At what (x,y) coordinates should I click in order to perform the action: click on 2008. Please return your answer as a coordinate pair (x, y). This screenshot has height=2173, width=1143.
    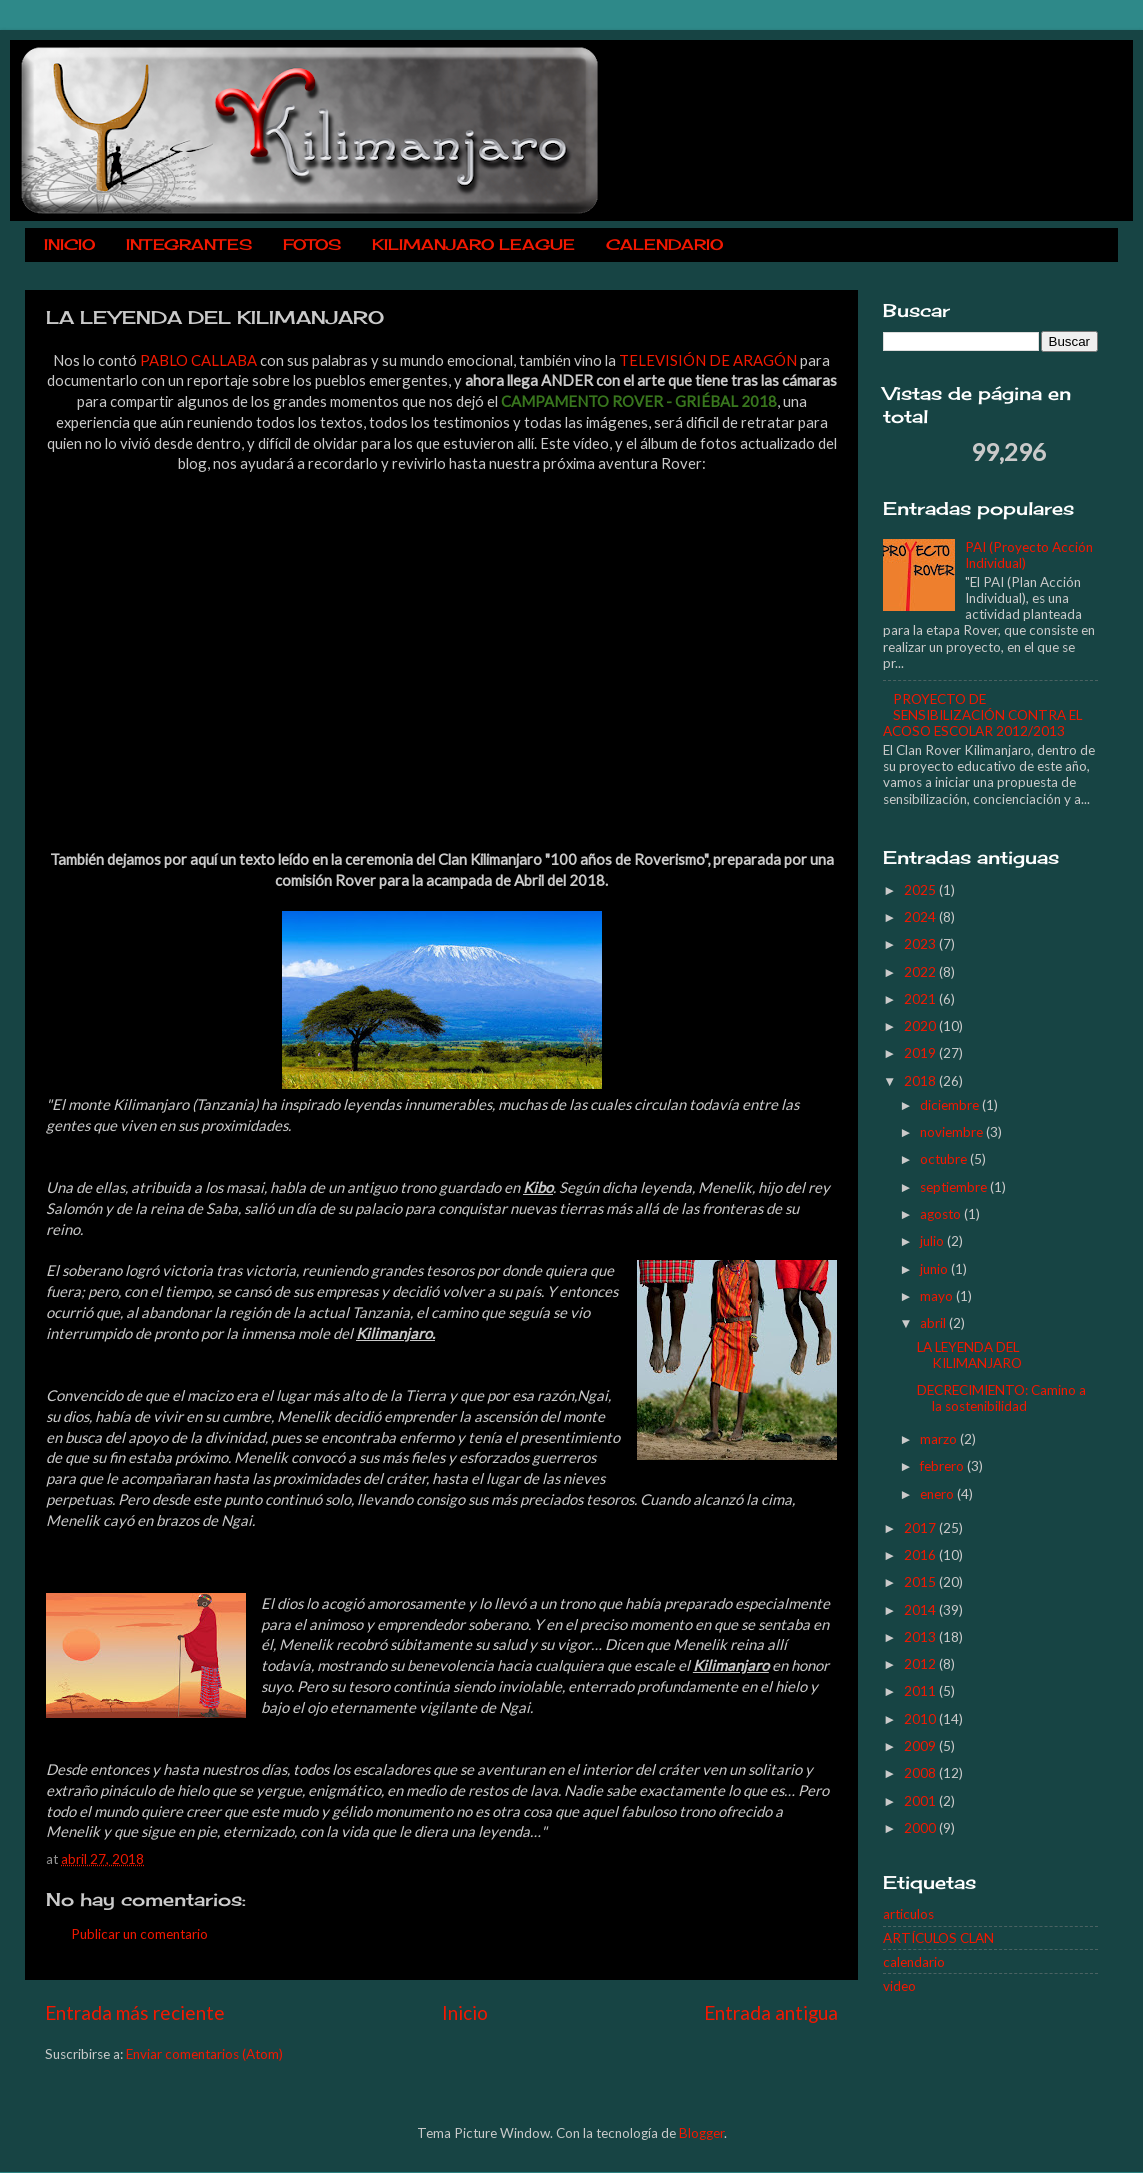
    Looking at the image, I should click on (921, 1773).